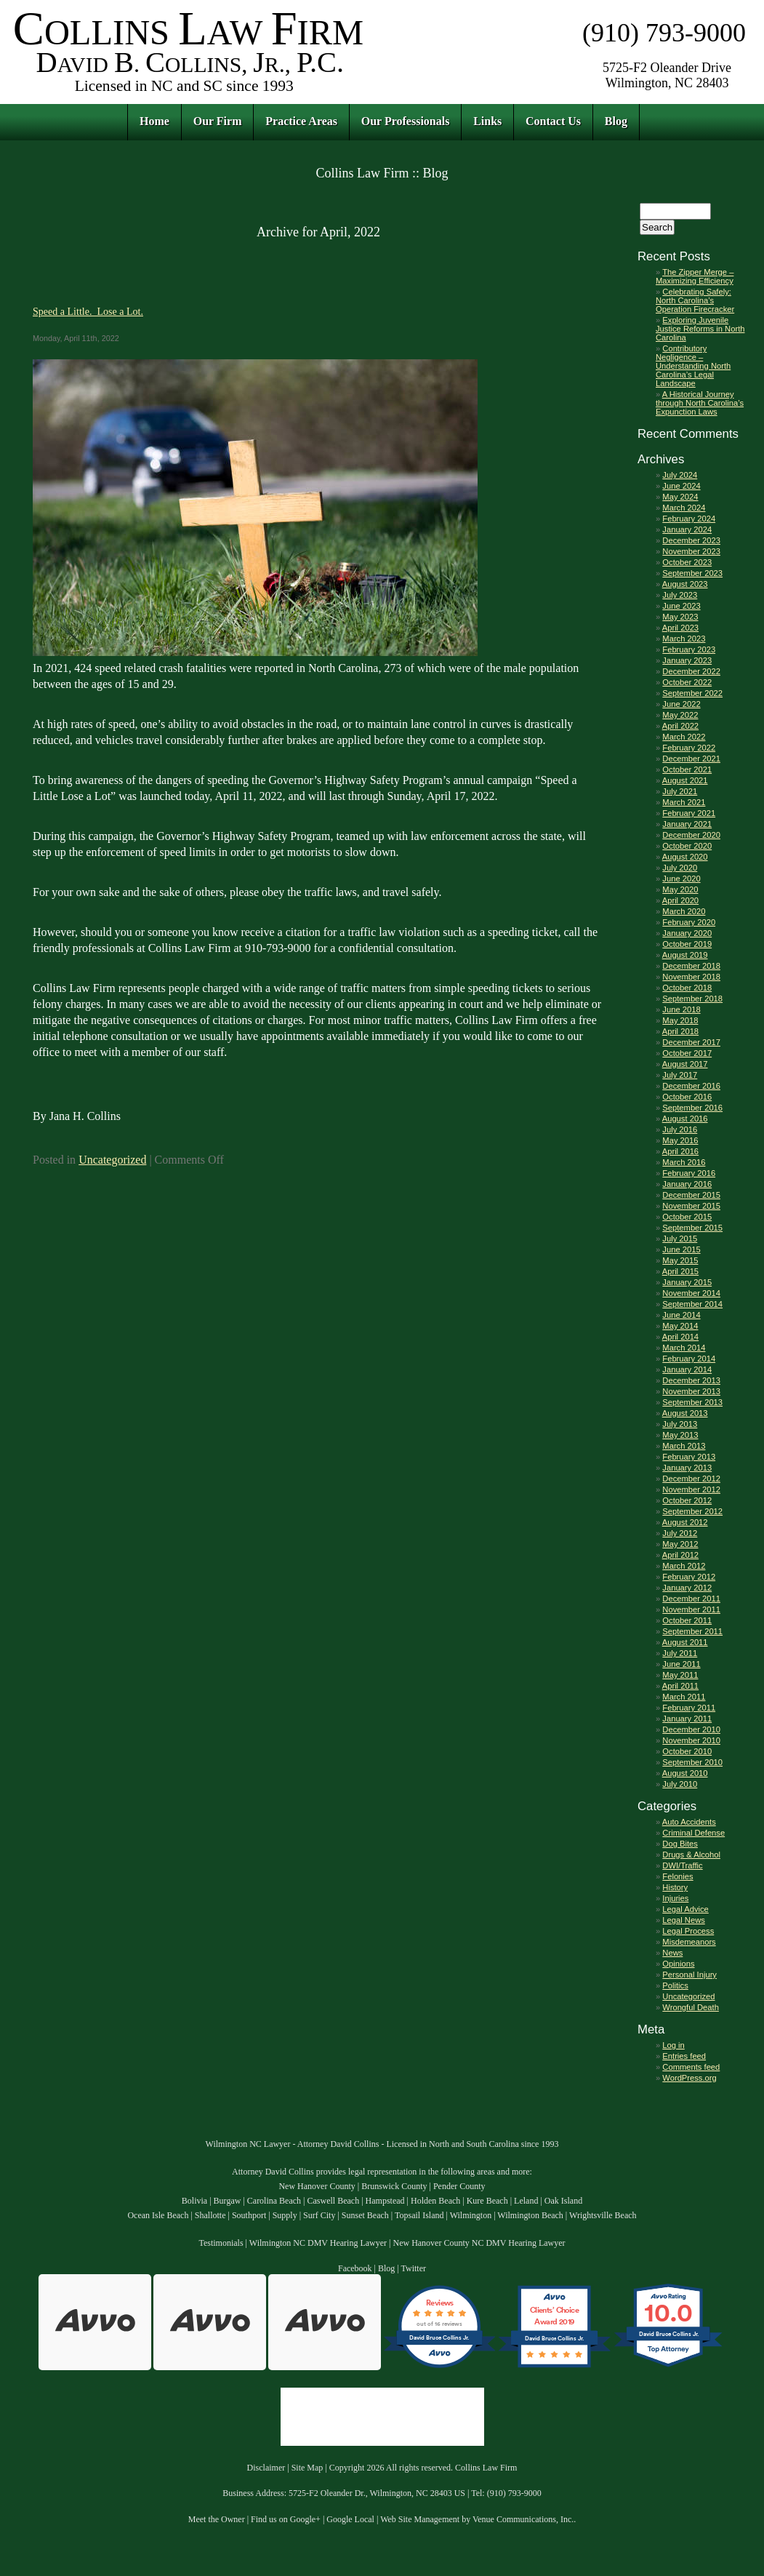 The height and width of the screenshot is (2576, 764). Describe the element at coordinates (694, 276) in the screenshot. I see `The Zipper Merge – Maximizing Efficiency` at that location.